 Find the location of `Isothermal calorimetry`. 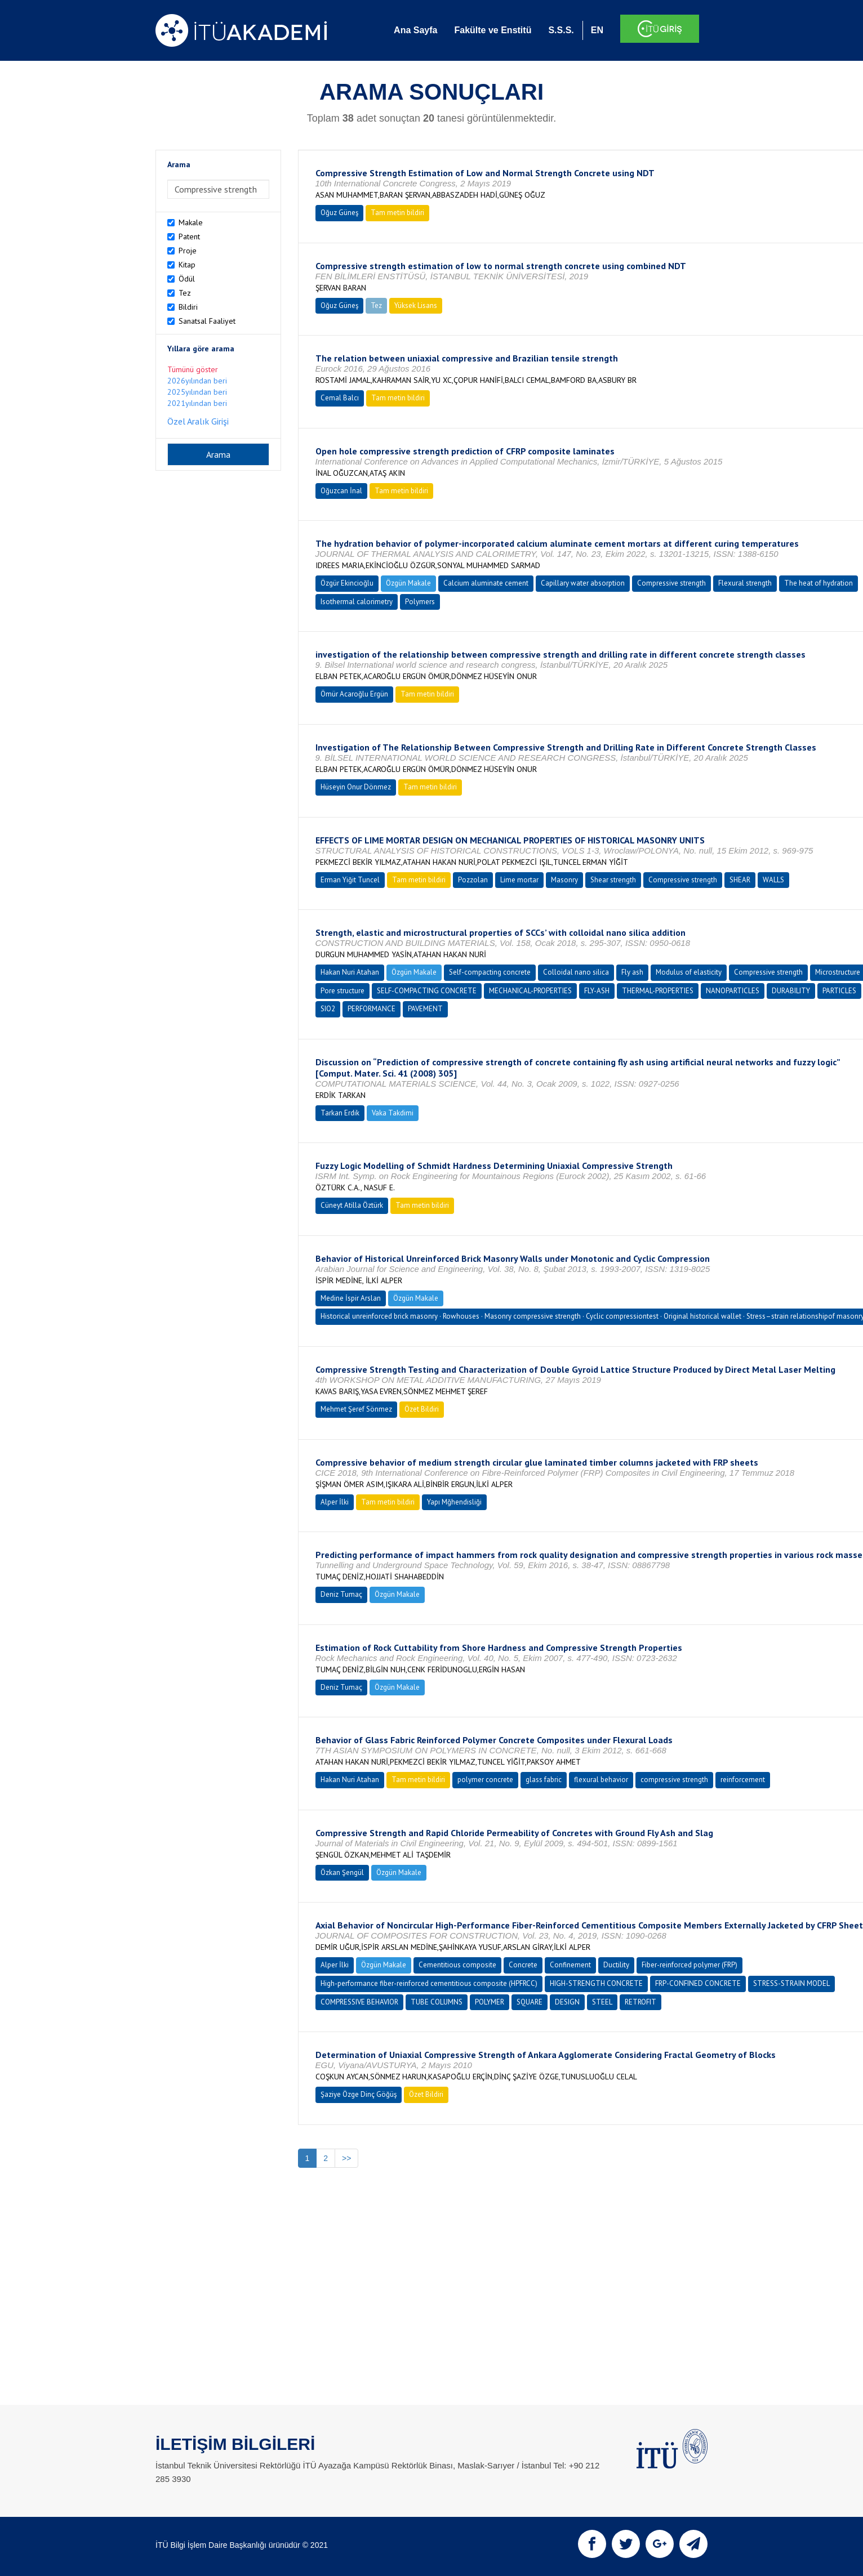

Isothermal calorimetry is located at coordinates (357, 601).